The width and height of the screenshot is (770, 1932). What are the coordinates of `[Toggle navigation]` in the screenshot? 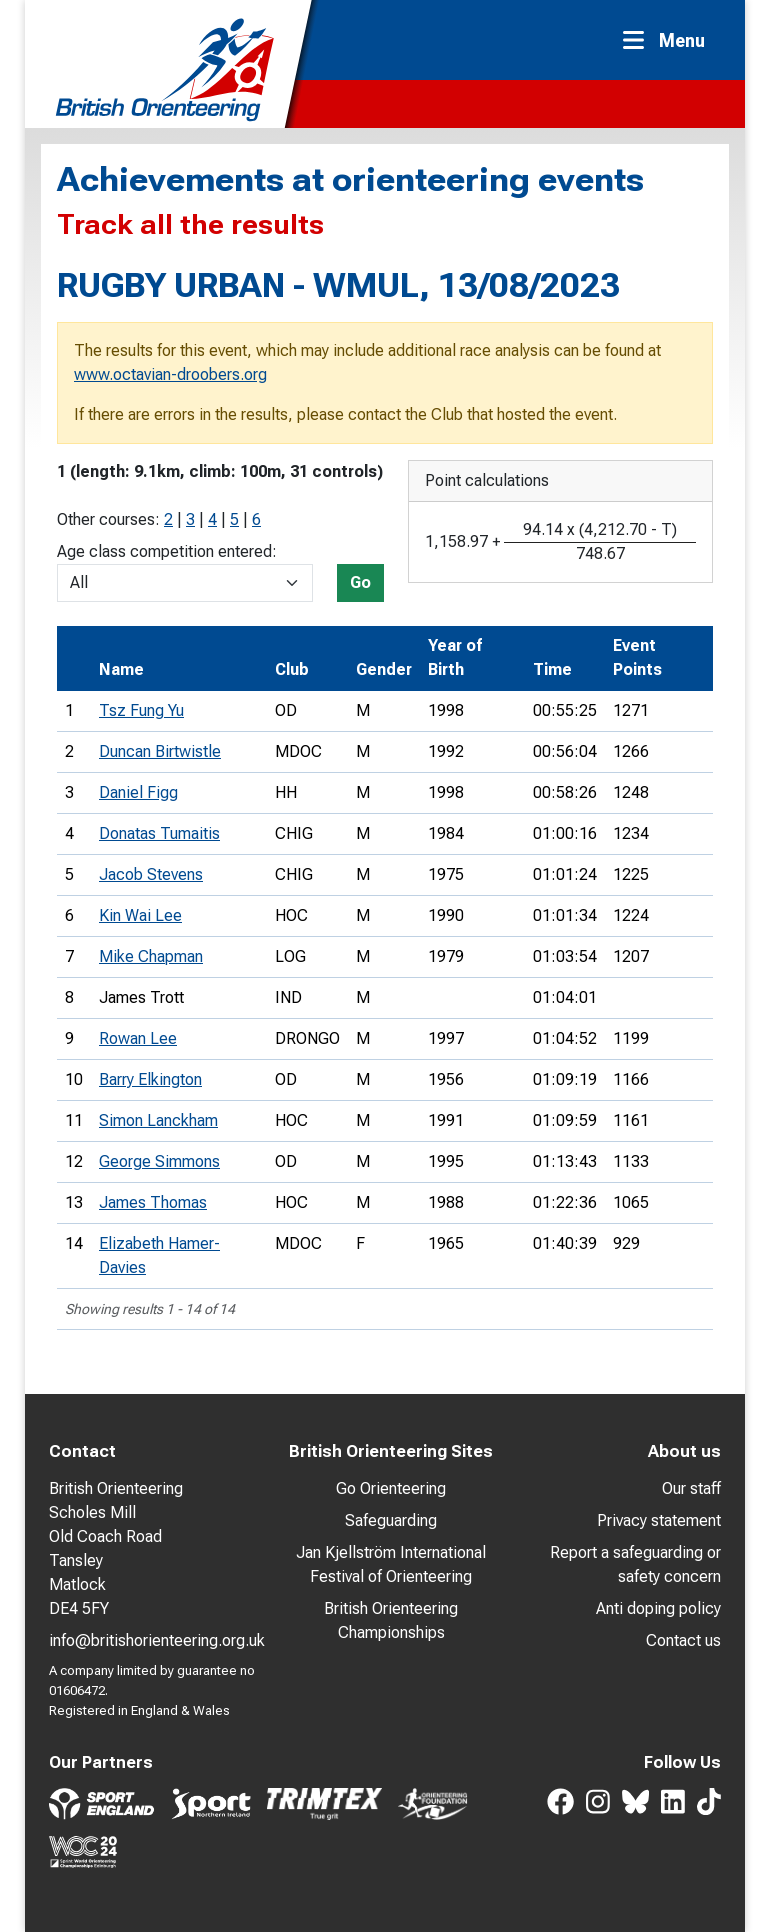 It's located at (670, 40).